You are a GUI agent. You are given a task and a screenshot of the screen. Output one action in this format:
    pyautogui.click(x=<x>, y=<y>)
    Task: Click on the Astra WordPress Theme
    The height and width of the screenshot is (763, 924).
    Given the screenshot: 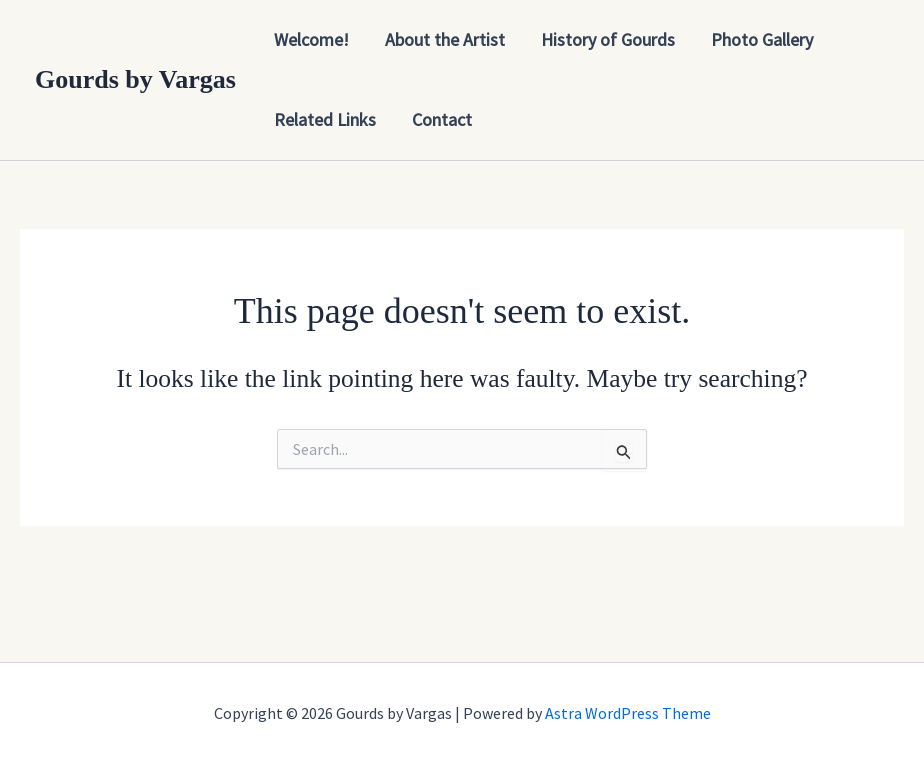 What is the action you would take?
    pyautogui.click(x=628, y=713)
    